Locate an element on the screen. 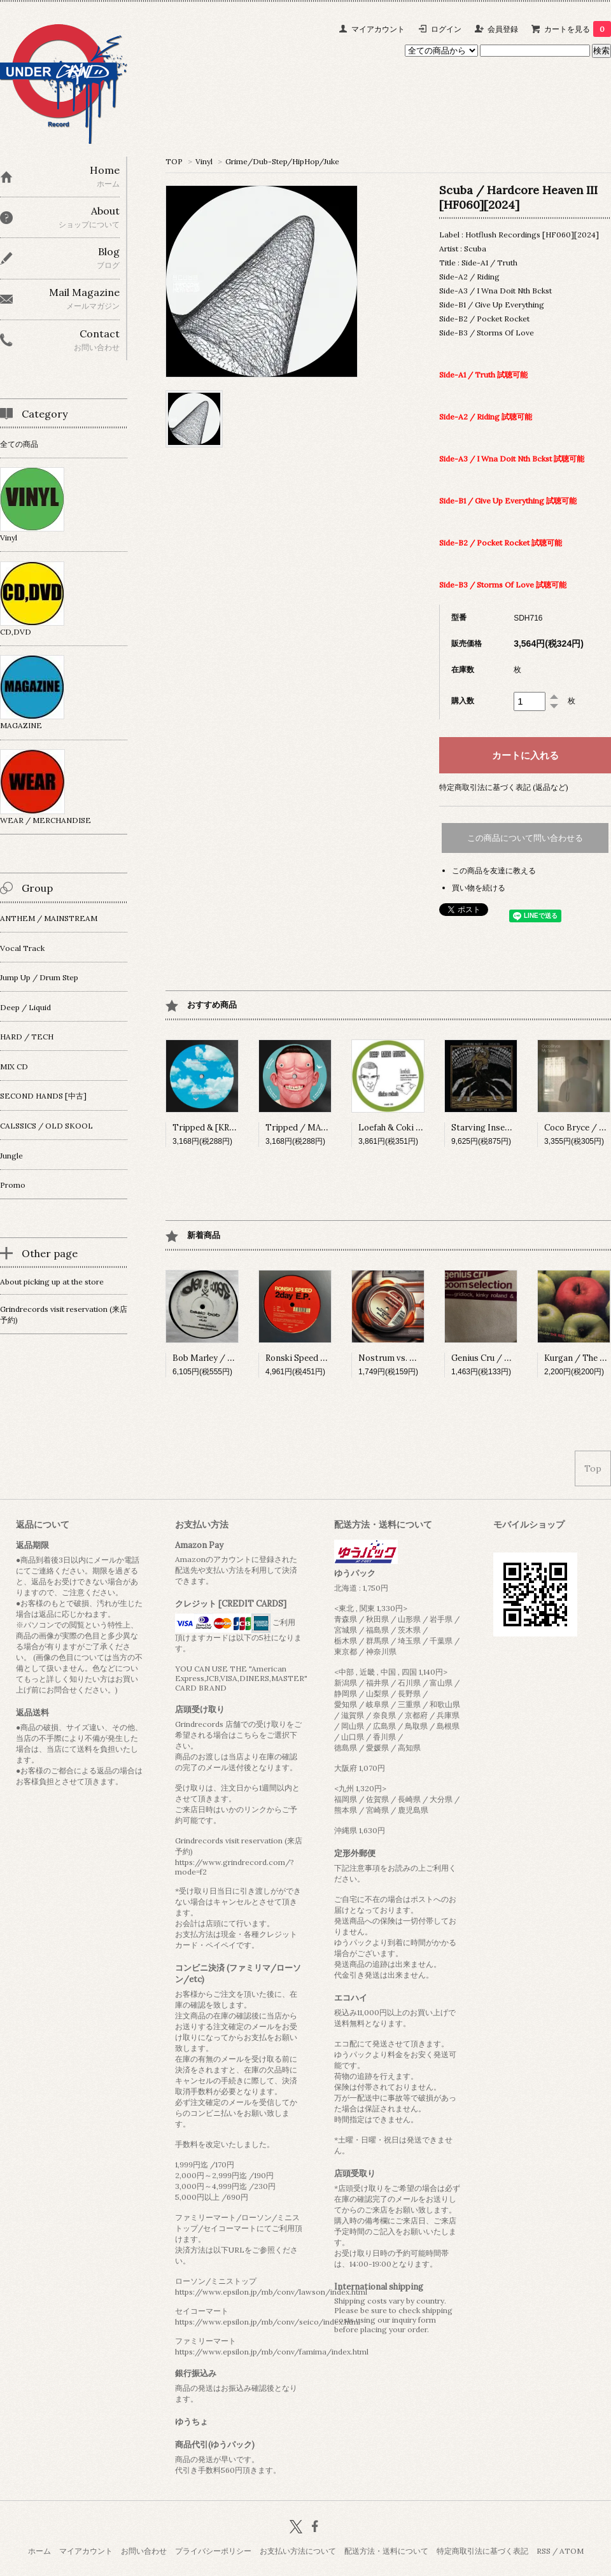  お支払い方法について is located at coordinates (298, 2551).